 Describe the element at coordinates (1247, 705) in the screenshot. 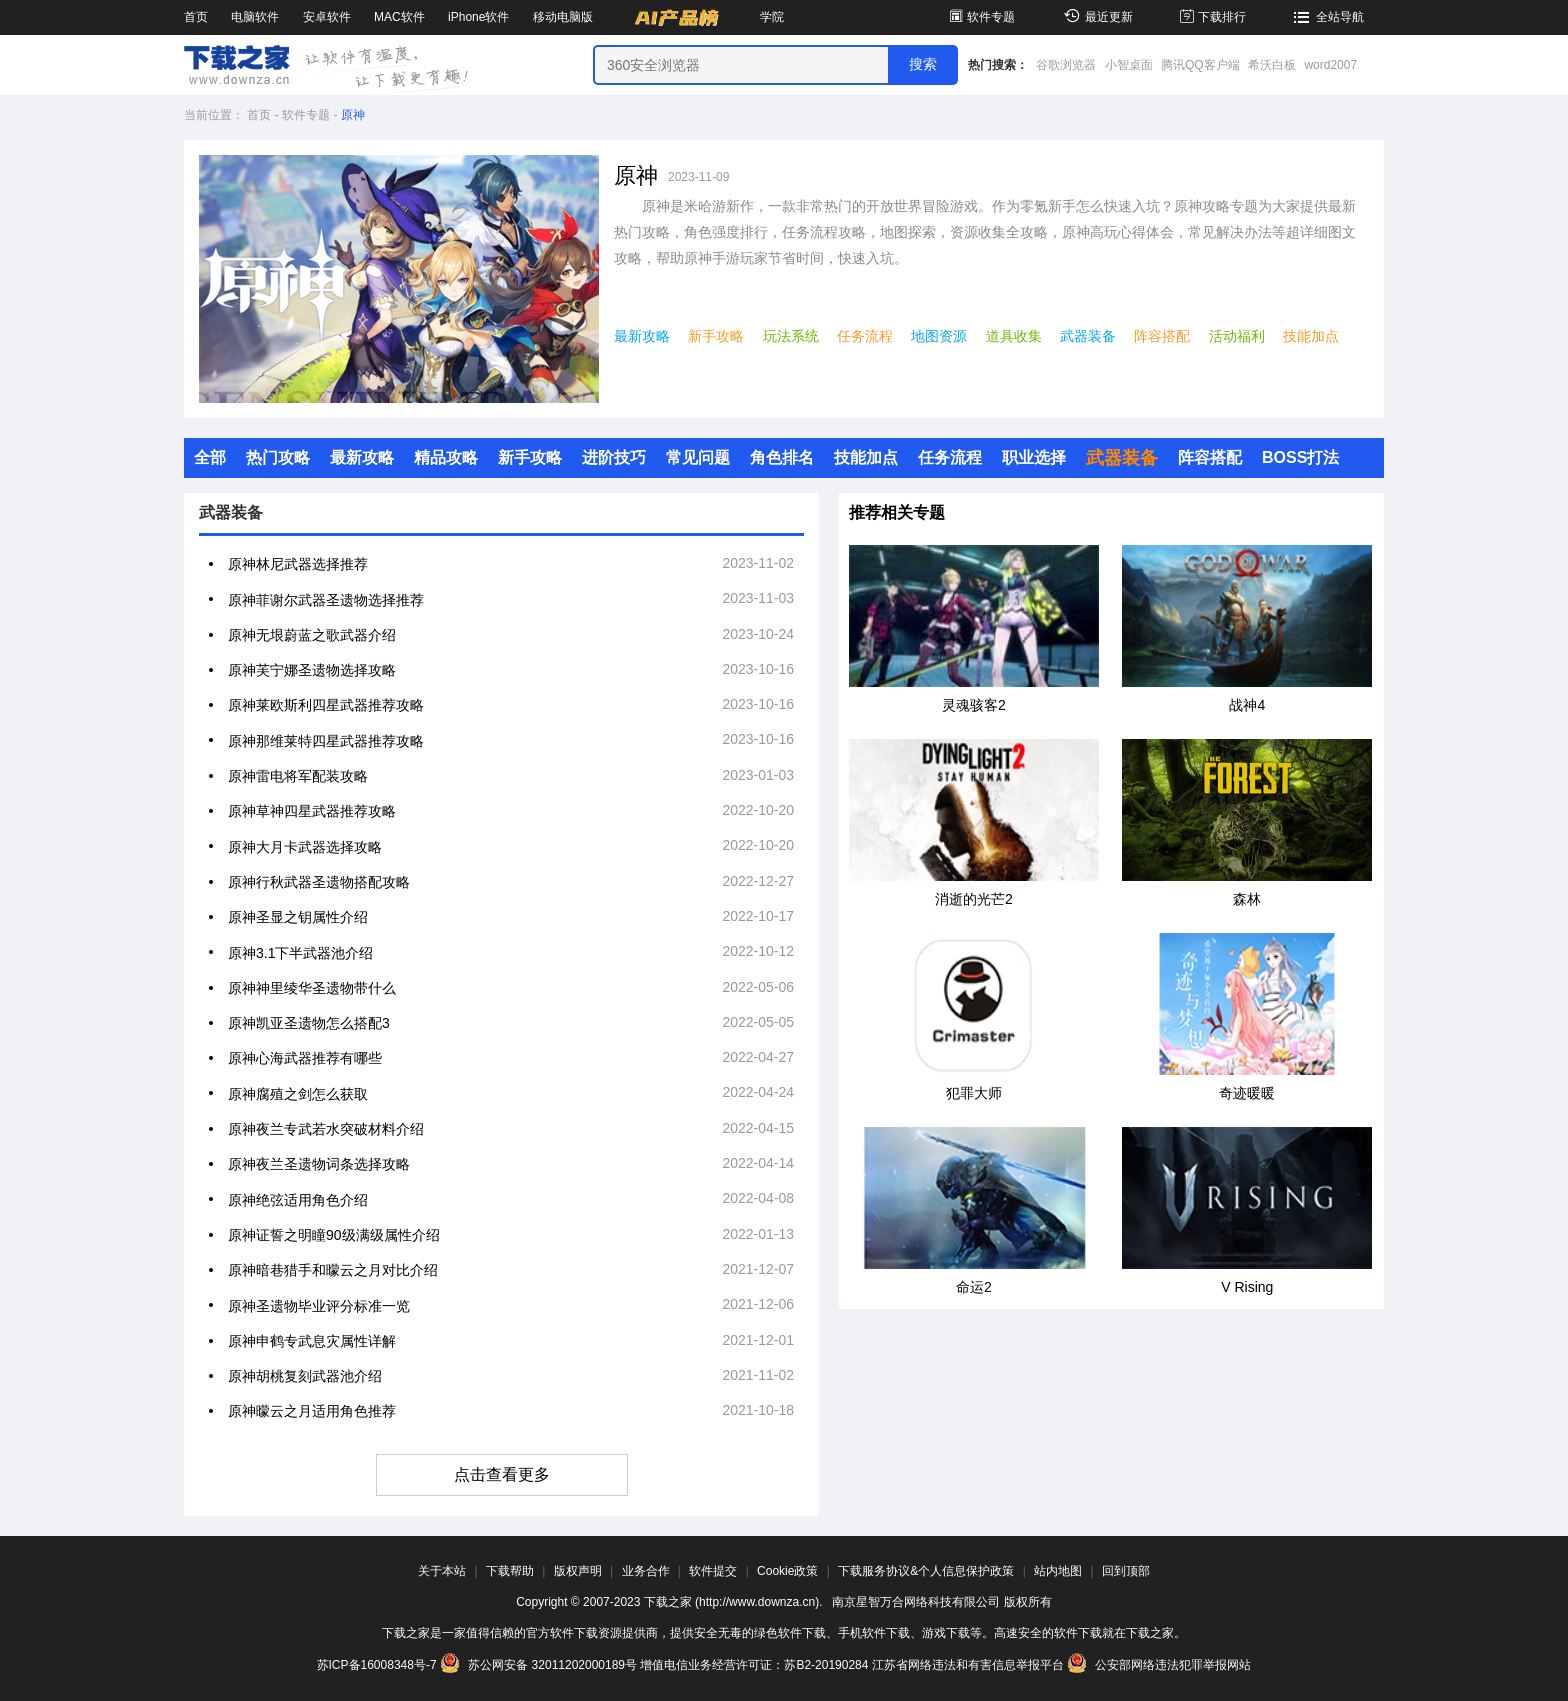

I see `战神4` at that location.